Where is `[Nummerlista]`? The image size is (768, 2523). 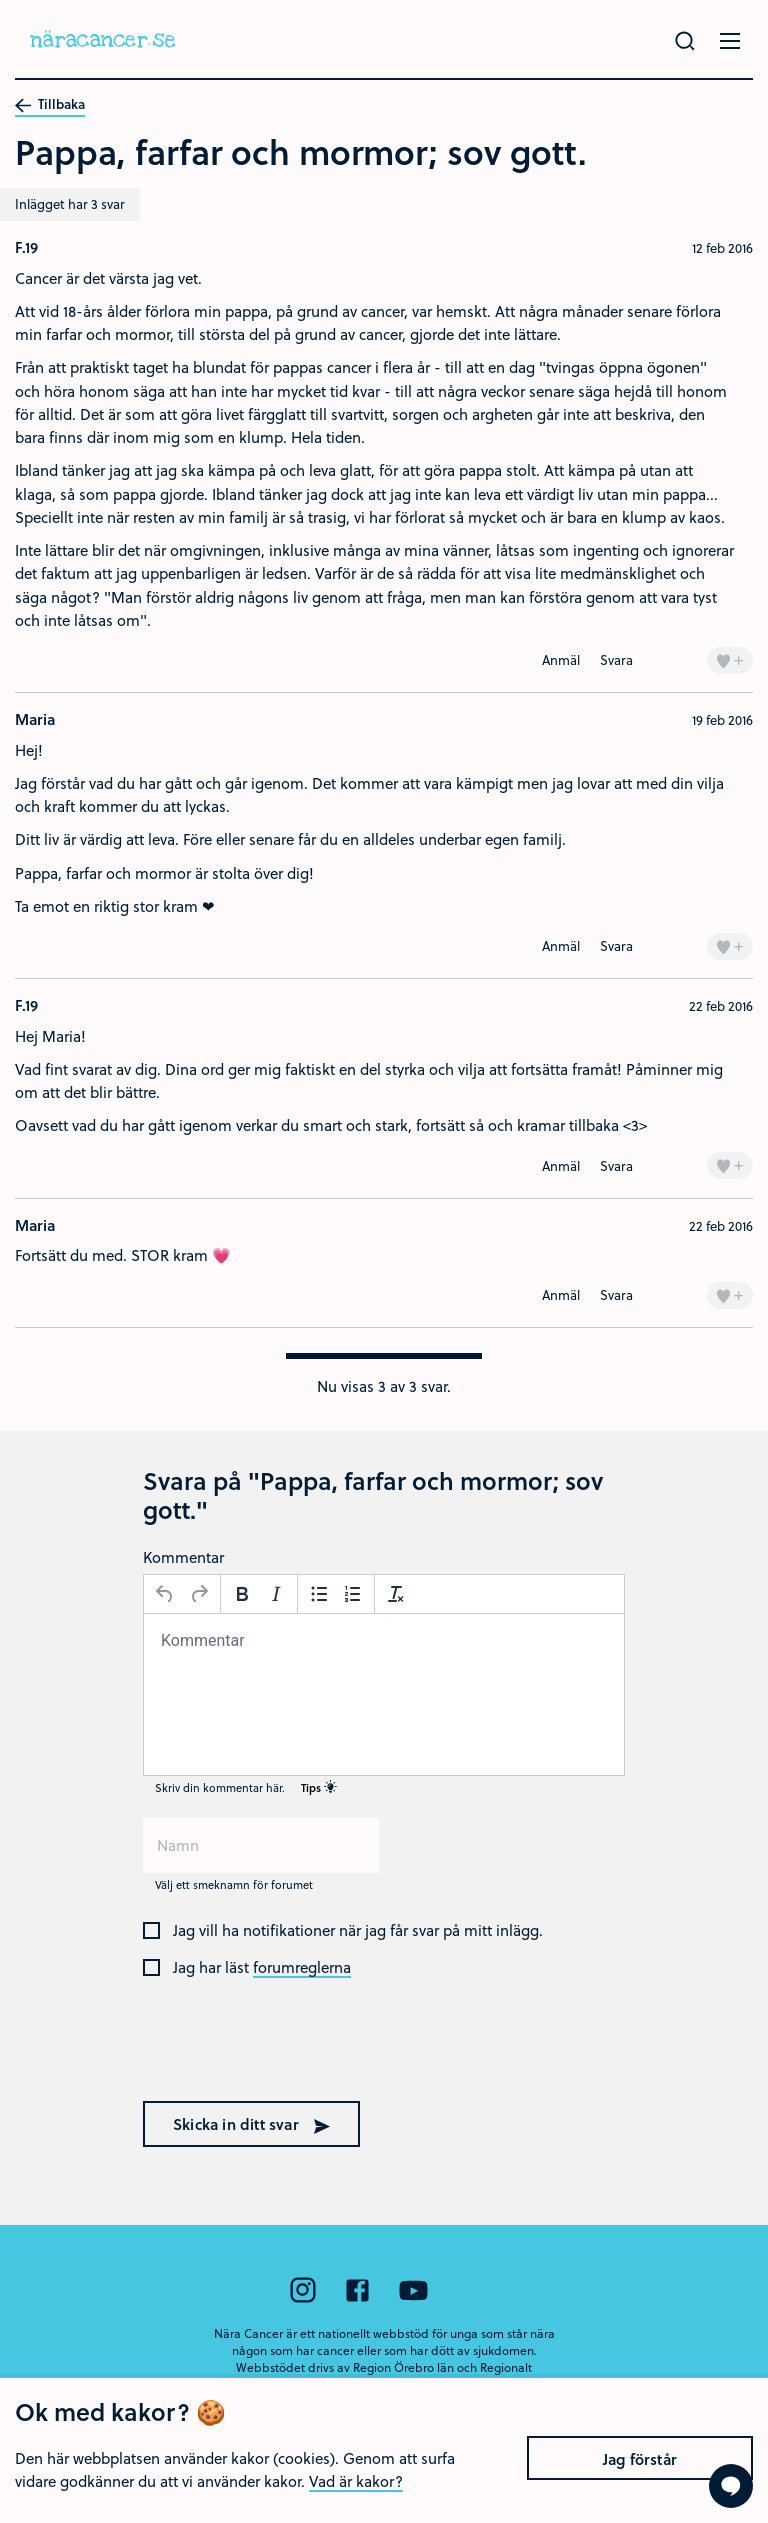 [Nummerlista] is located at coordinates (353, 1594).